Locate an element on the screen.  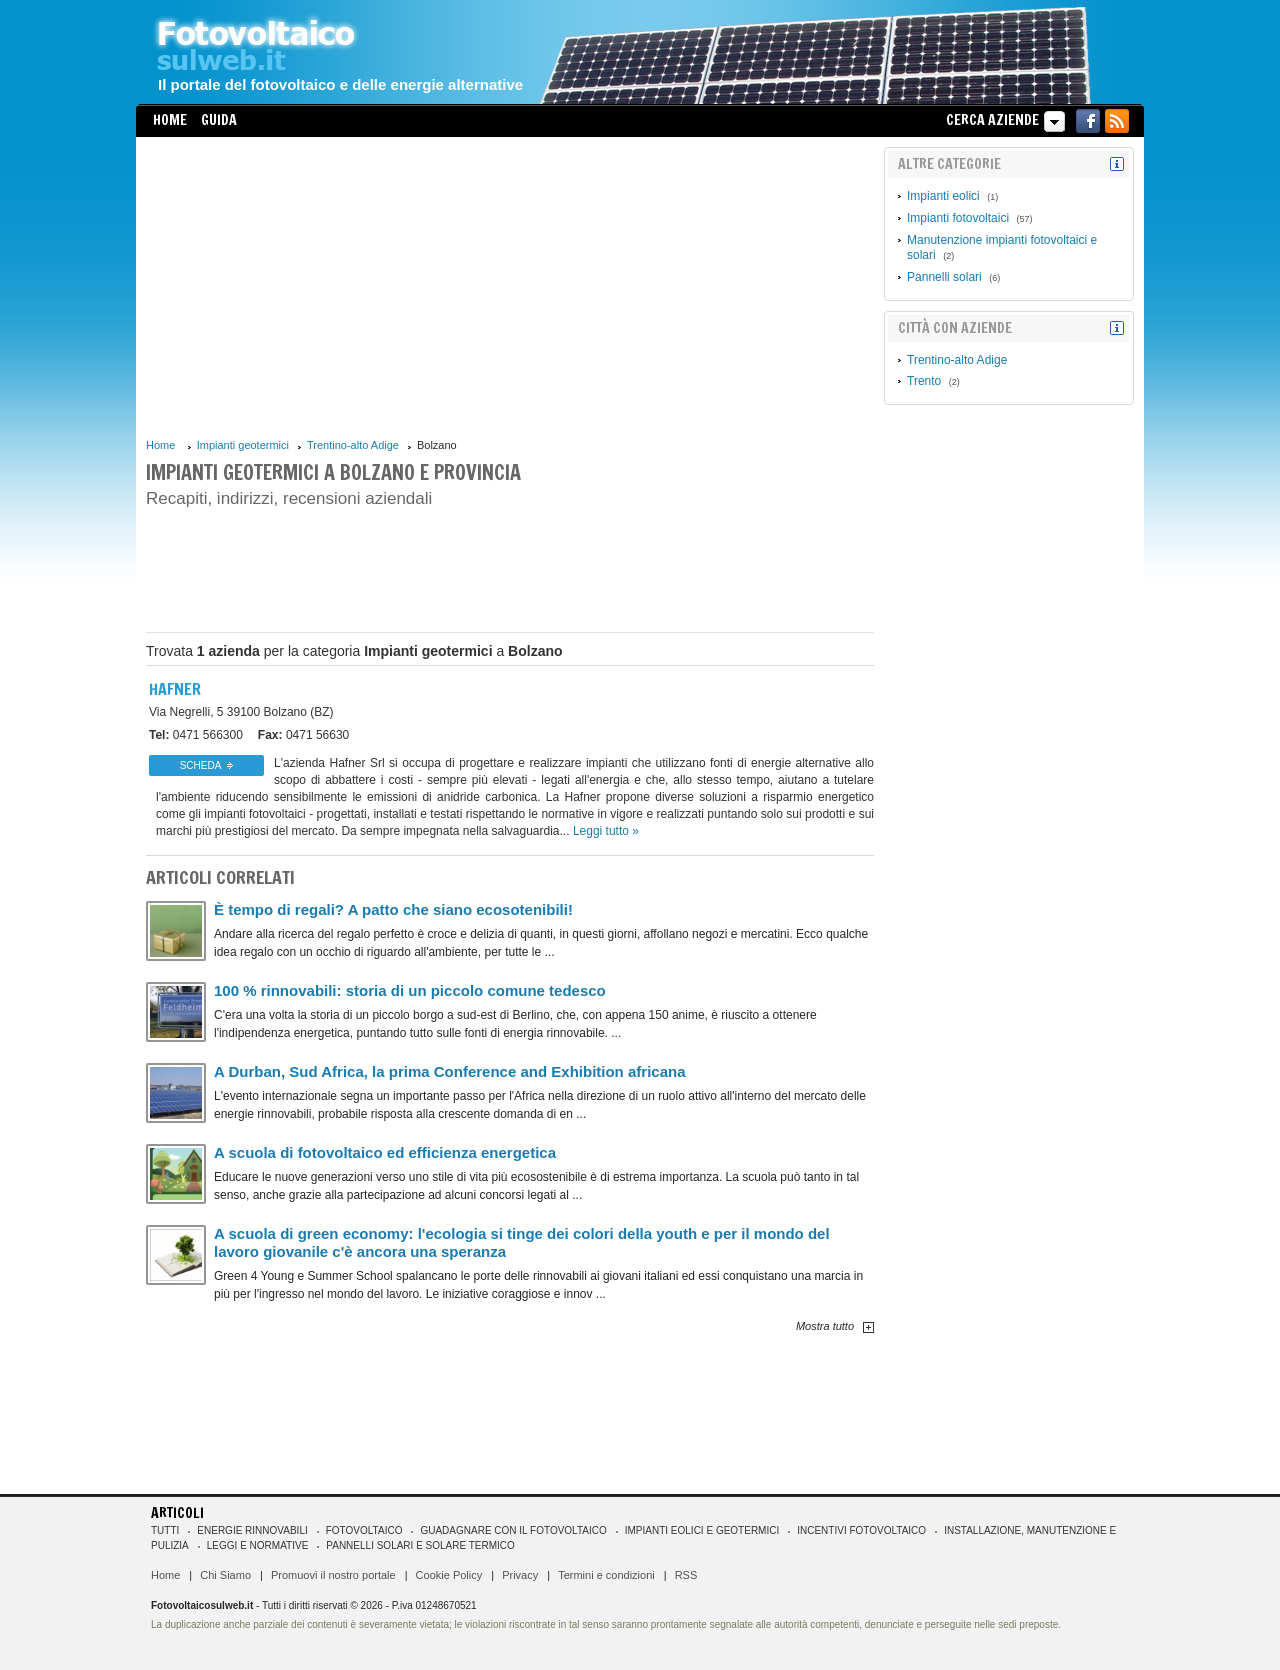
Promuovi il nostro portale is located at coordinates (333, 1575).